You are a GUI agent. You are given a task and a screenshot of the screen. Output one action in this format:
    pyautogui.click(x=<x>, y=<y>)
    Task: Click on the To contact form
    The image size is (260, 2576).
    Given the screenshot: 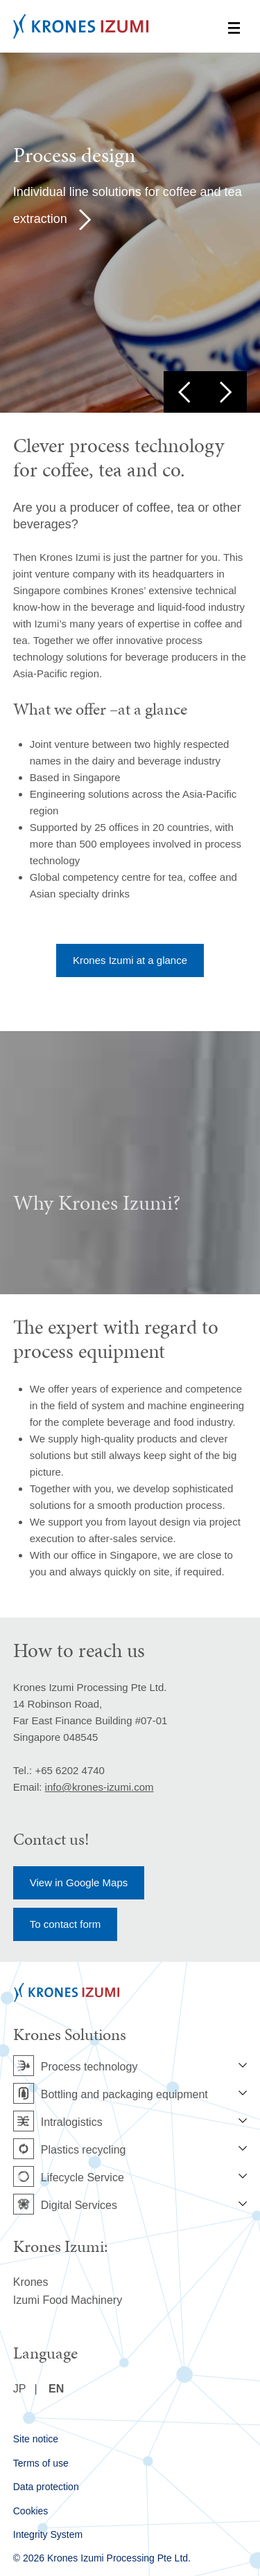 What is the action you would take?
    pyautogui.click(x=65, y=1924)
    